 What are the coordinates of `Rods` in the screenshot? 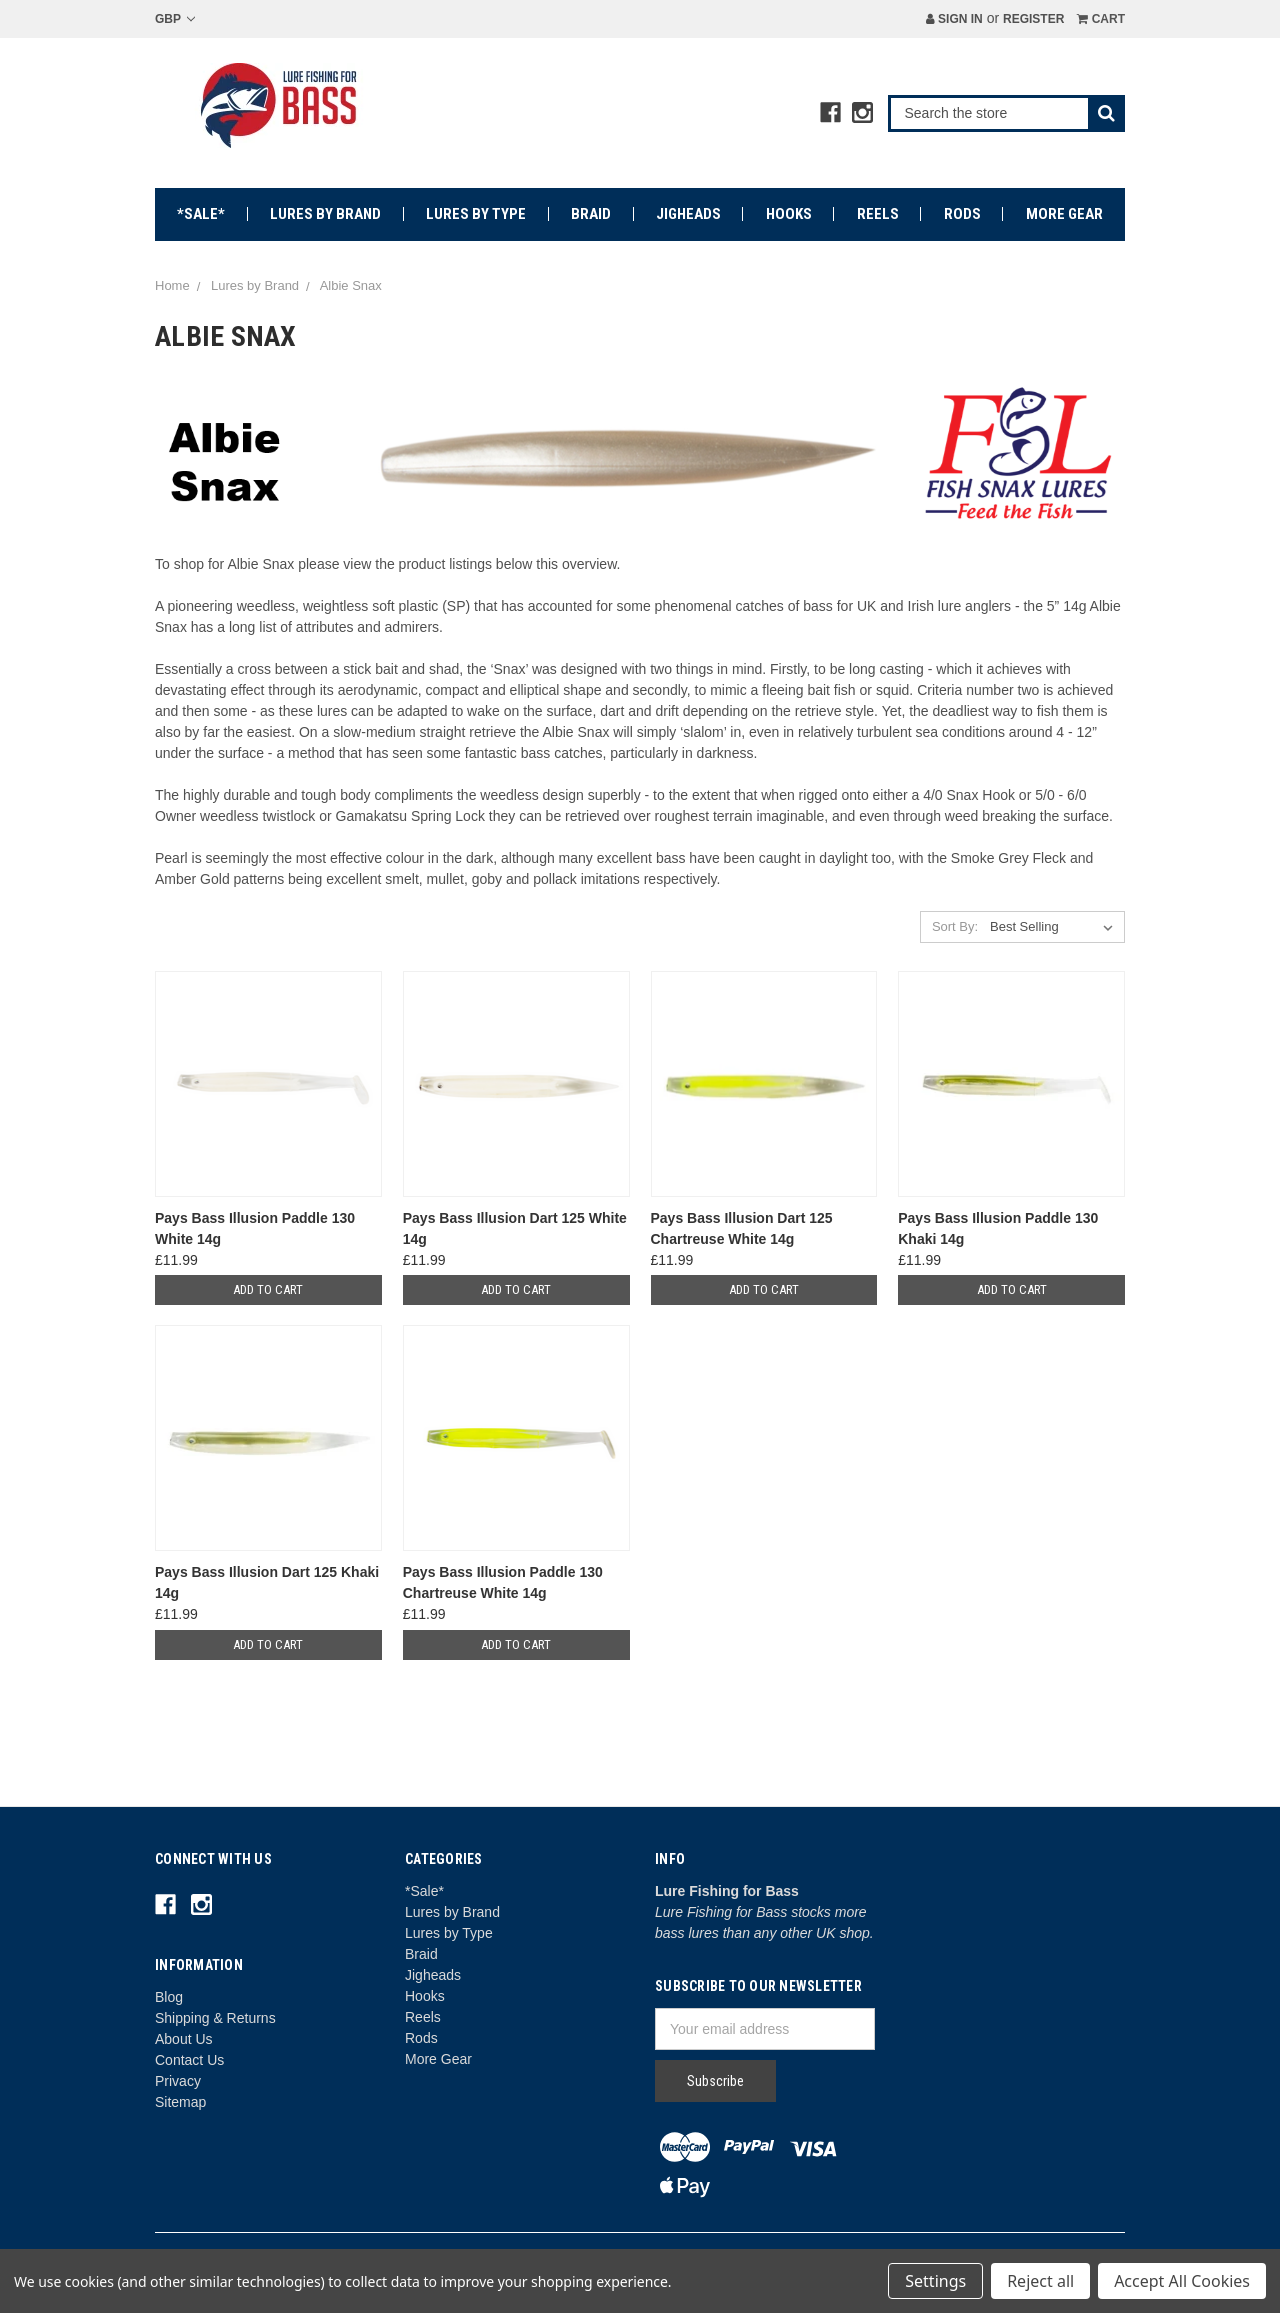 It's located at (962, 214).